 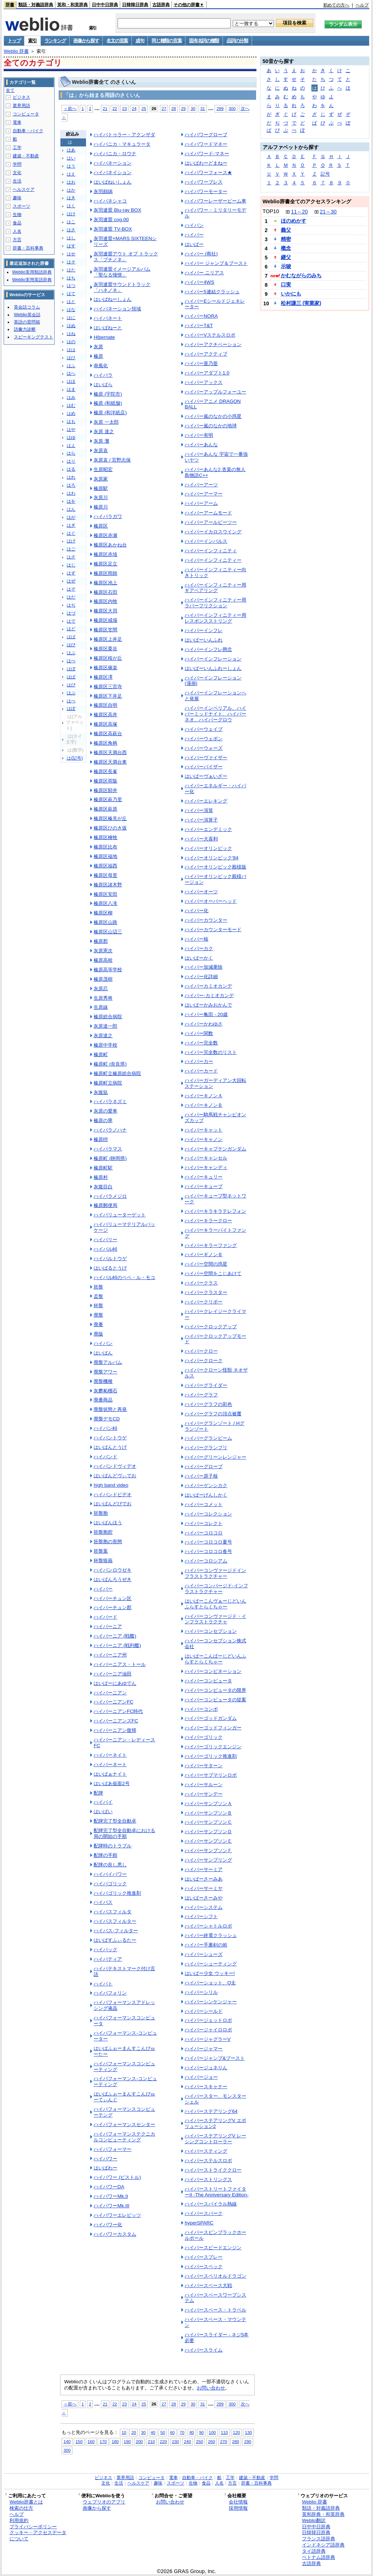 What do you see at coordinates (105, 1111) in the screenshot?
I see `灰原の愛車` at bounding box center [105, 1111].